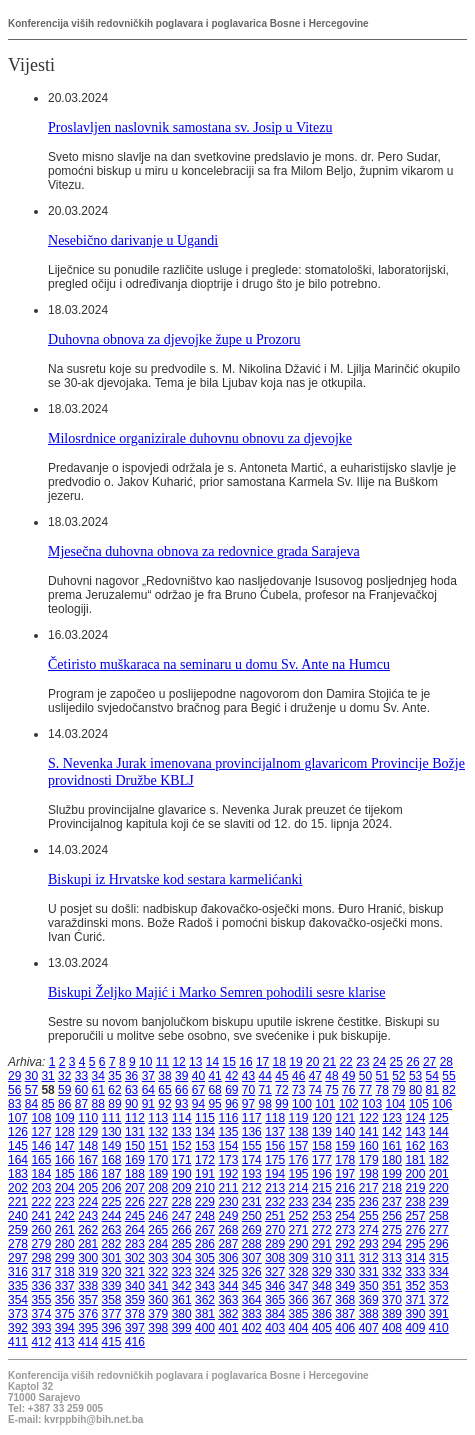  Describe the element at coordinates (345, 1188) in the screenshot. I see `216` at that location.